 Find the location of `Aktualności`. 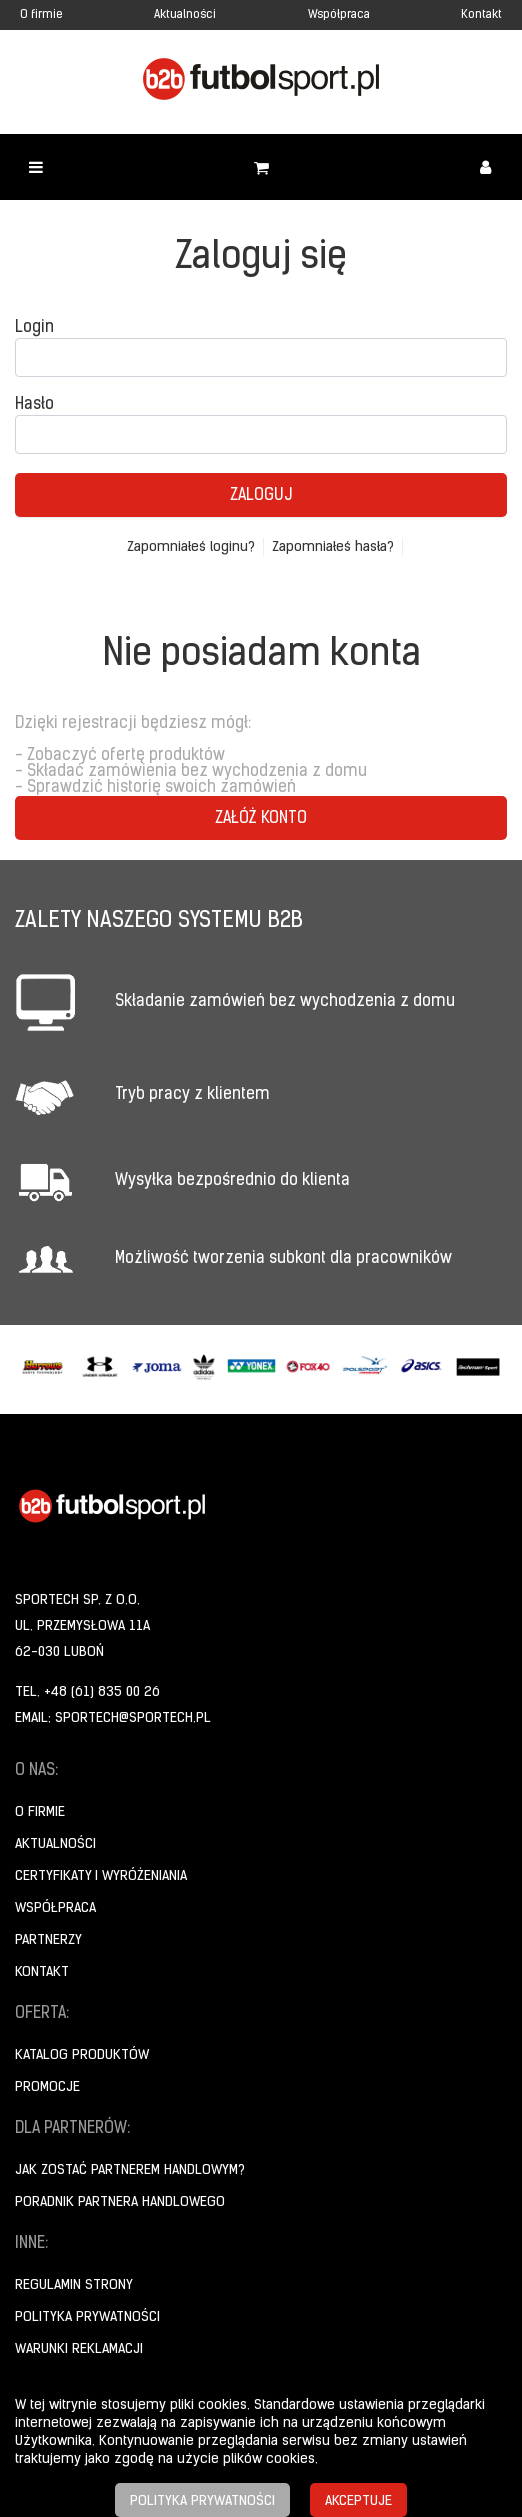

Aktualności is located at coordinates (185, 15).